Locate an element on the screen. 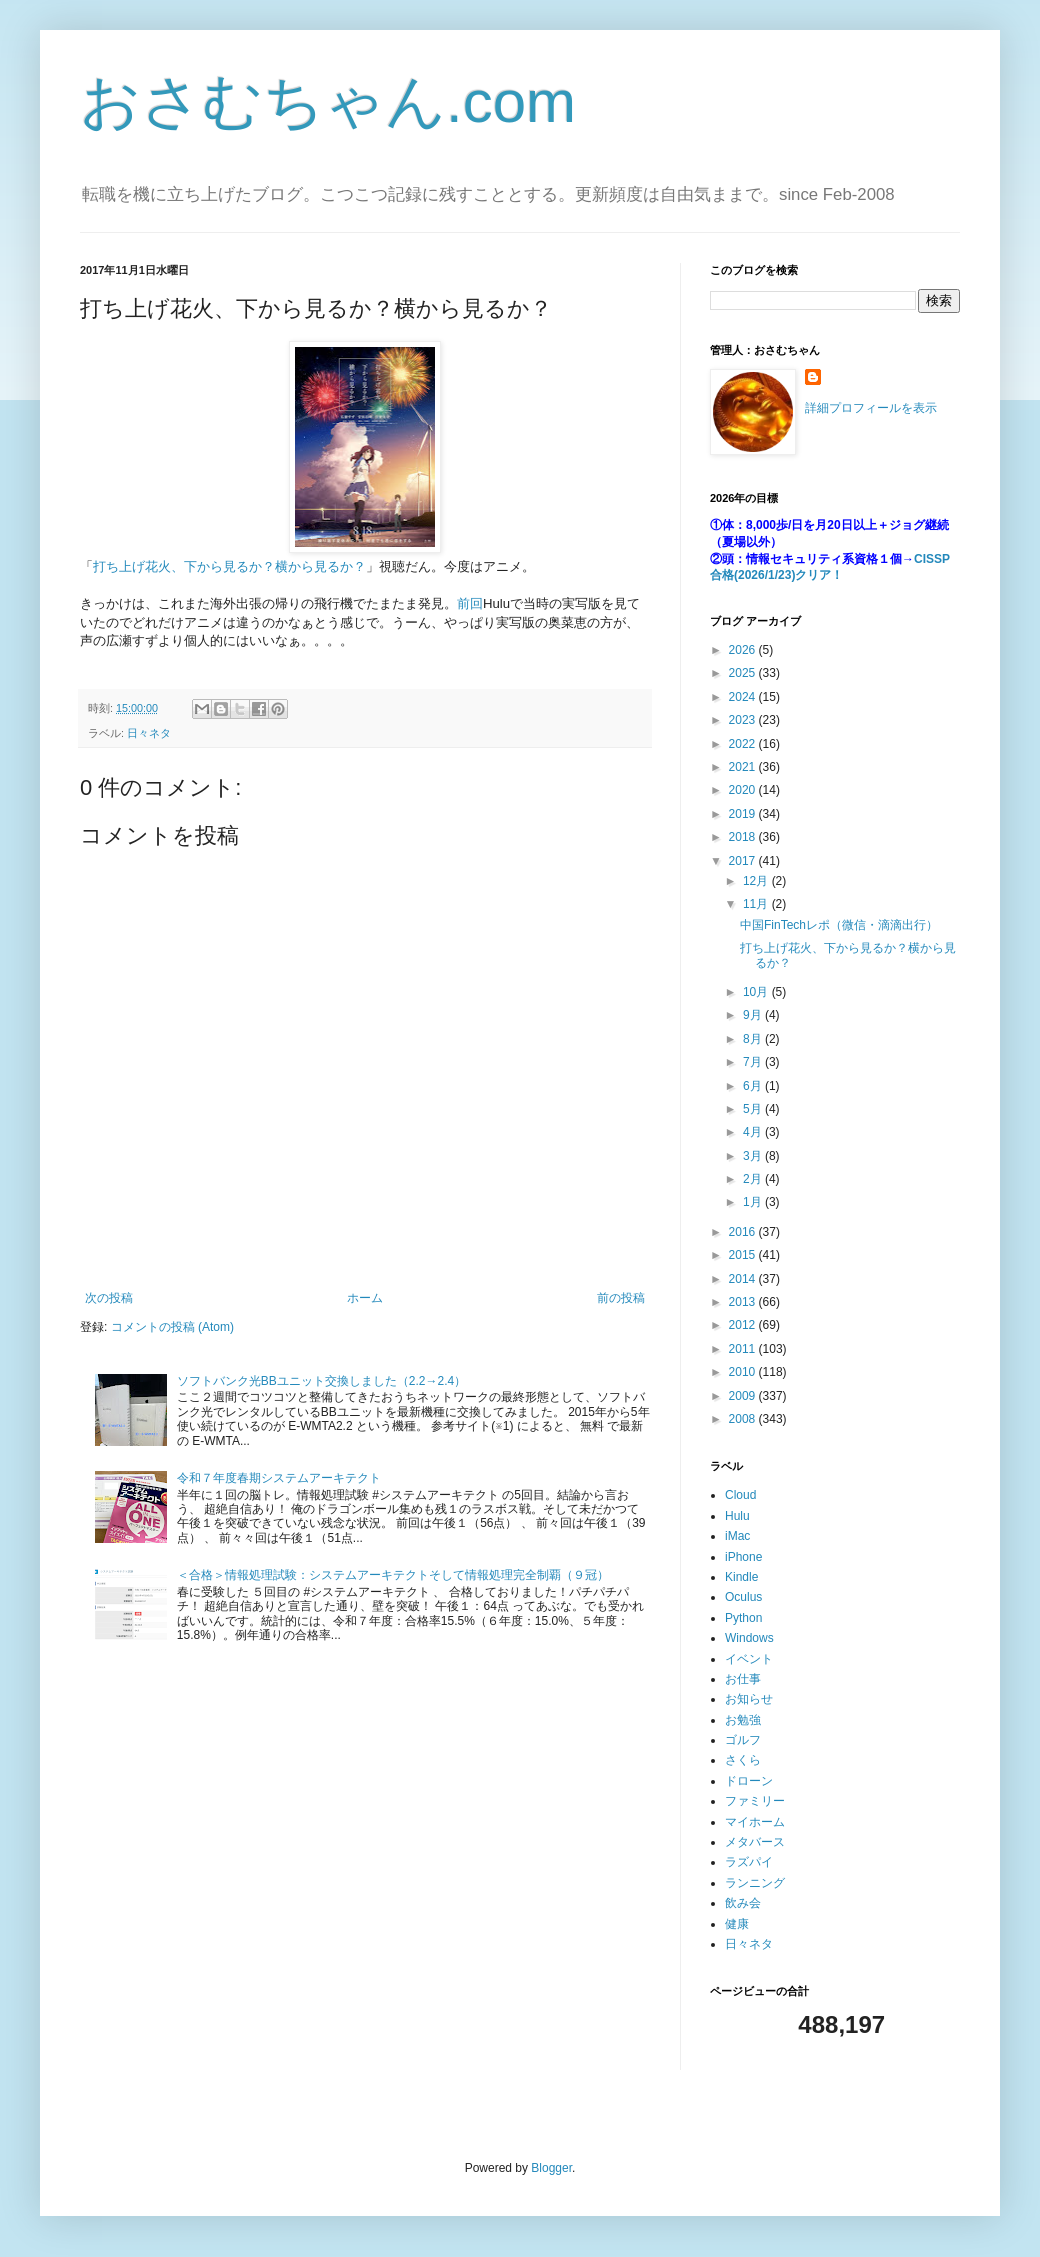  2019 is located at coordinates (744, 814).